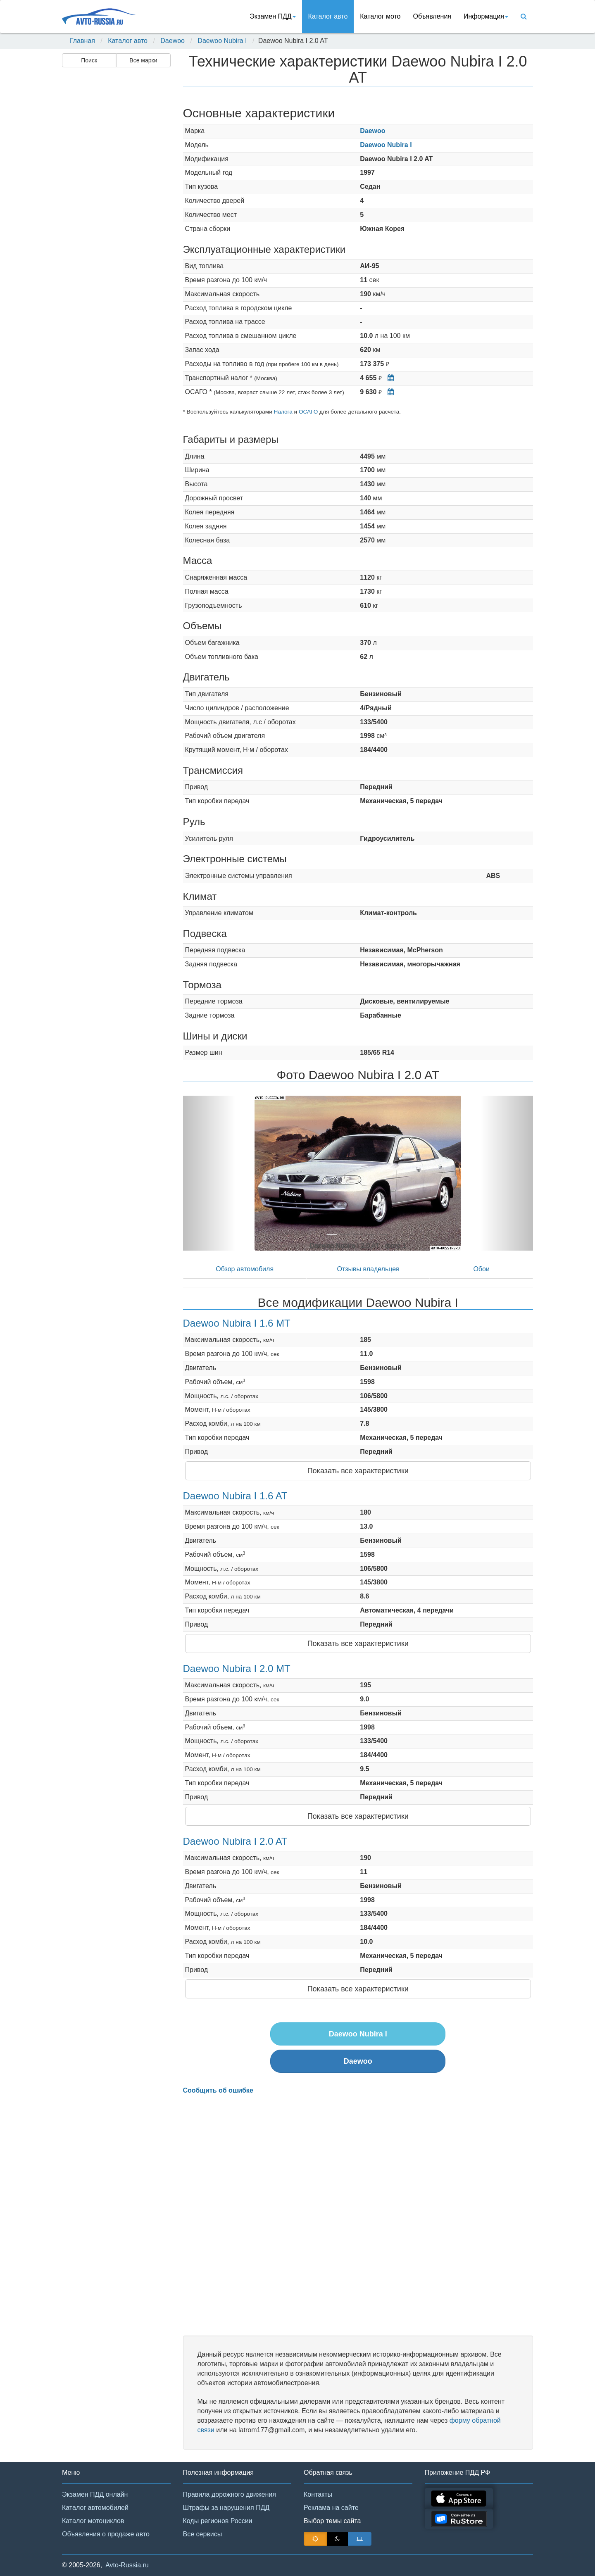 The width and height of the screenshot is (595, 2576). What do you see at coordinates (358, 1471) in the screenshot?
I see `Показать все характеристики` at bounding box center [358, 1471].